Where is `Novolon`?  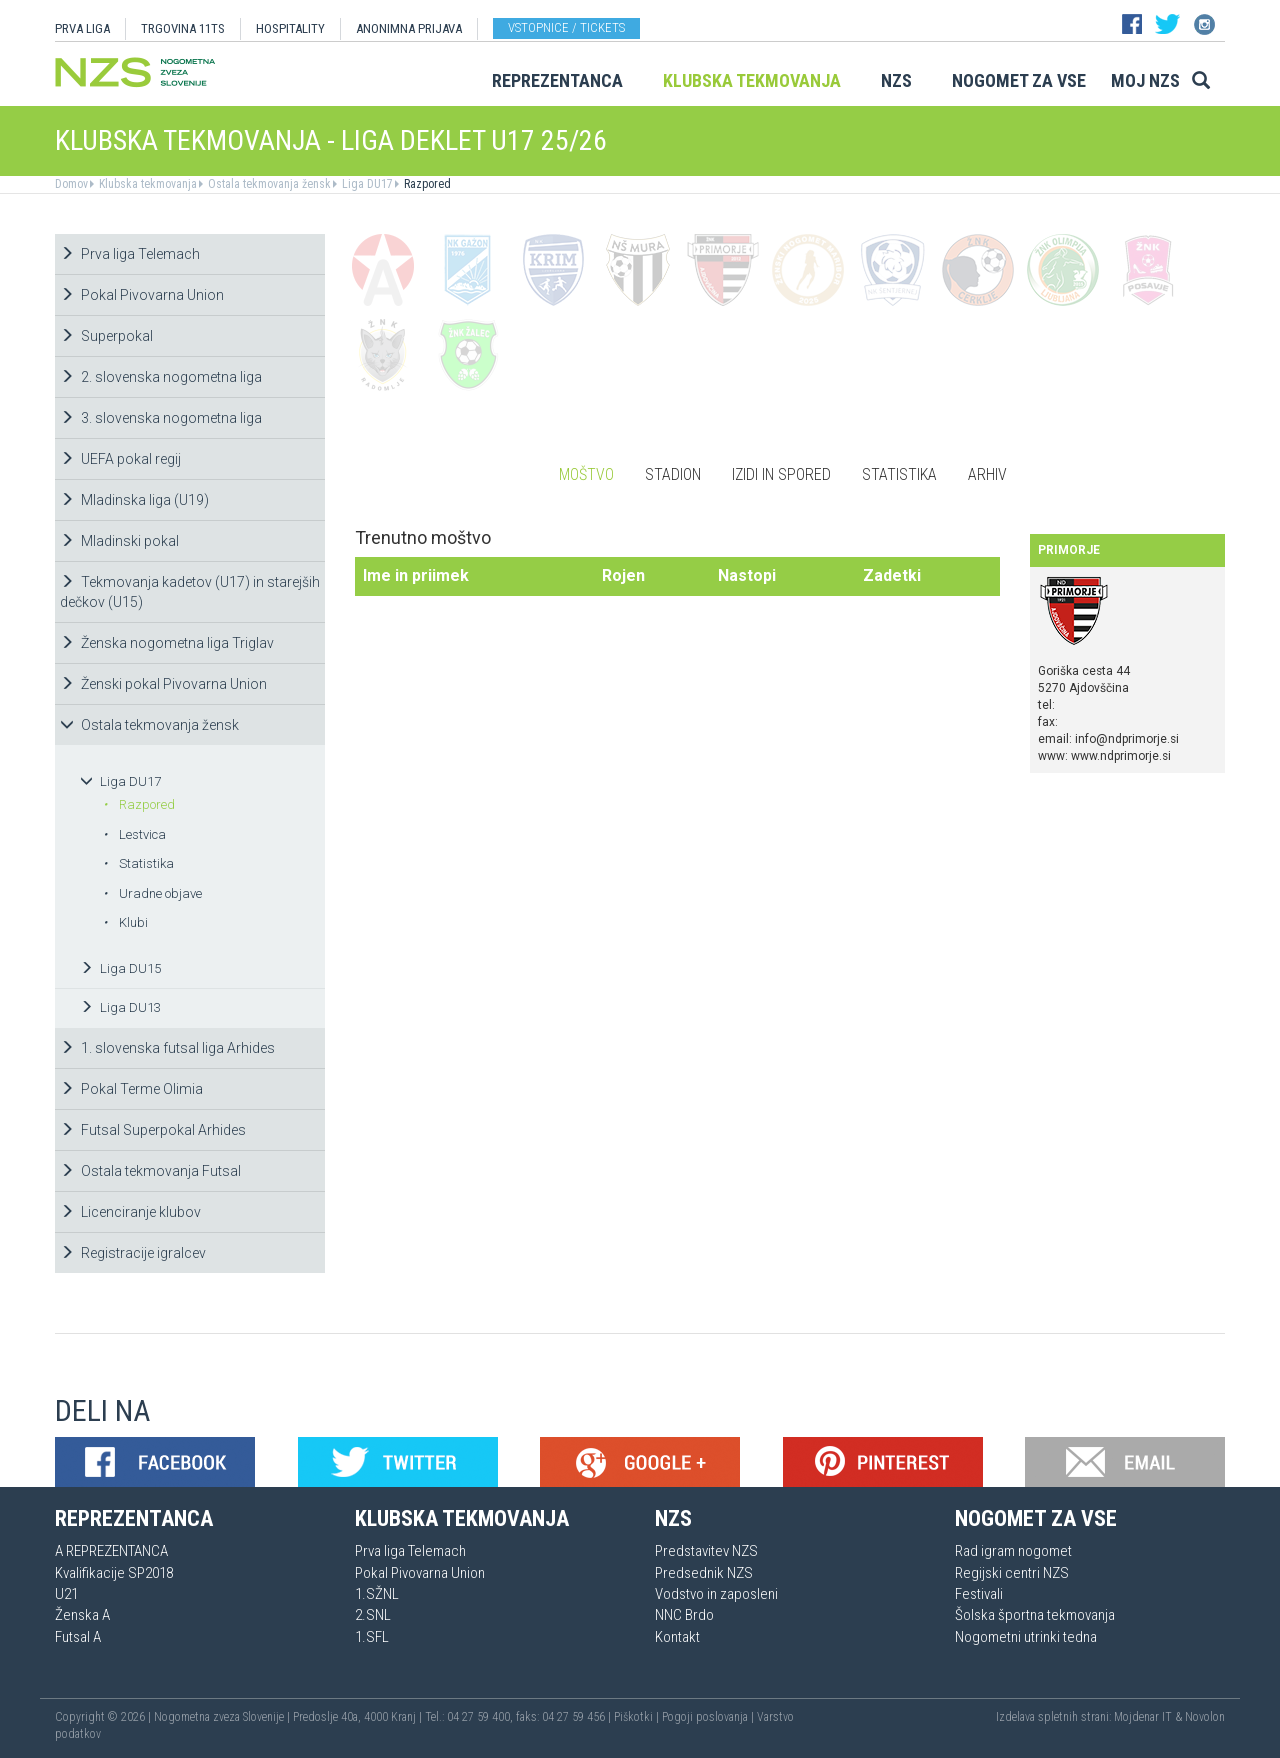 Novolon is located at coordinates (1205, 1717).